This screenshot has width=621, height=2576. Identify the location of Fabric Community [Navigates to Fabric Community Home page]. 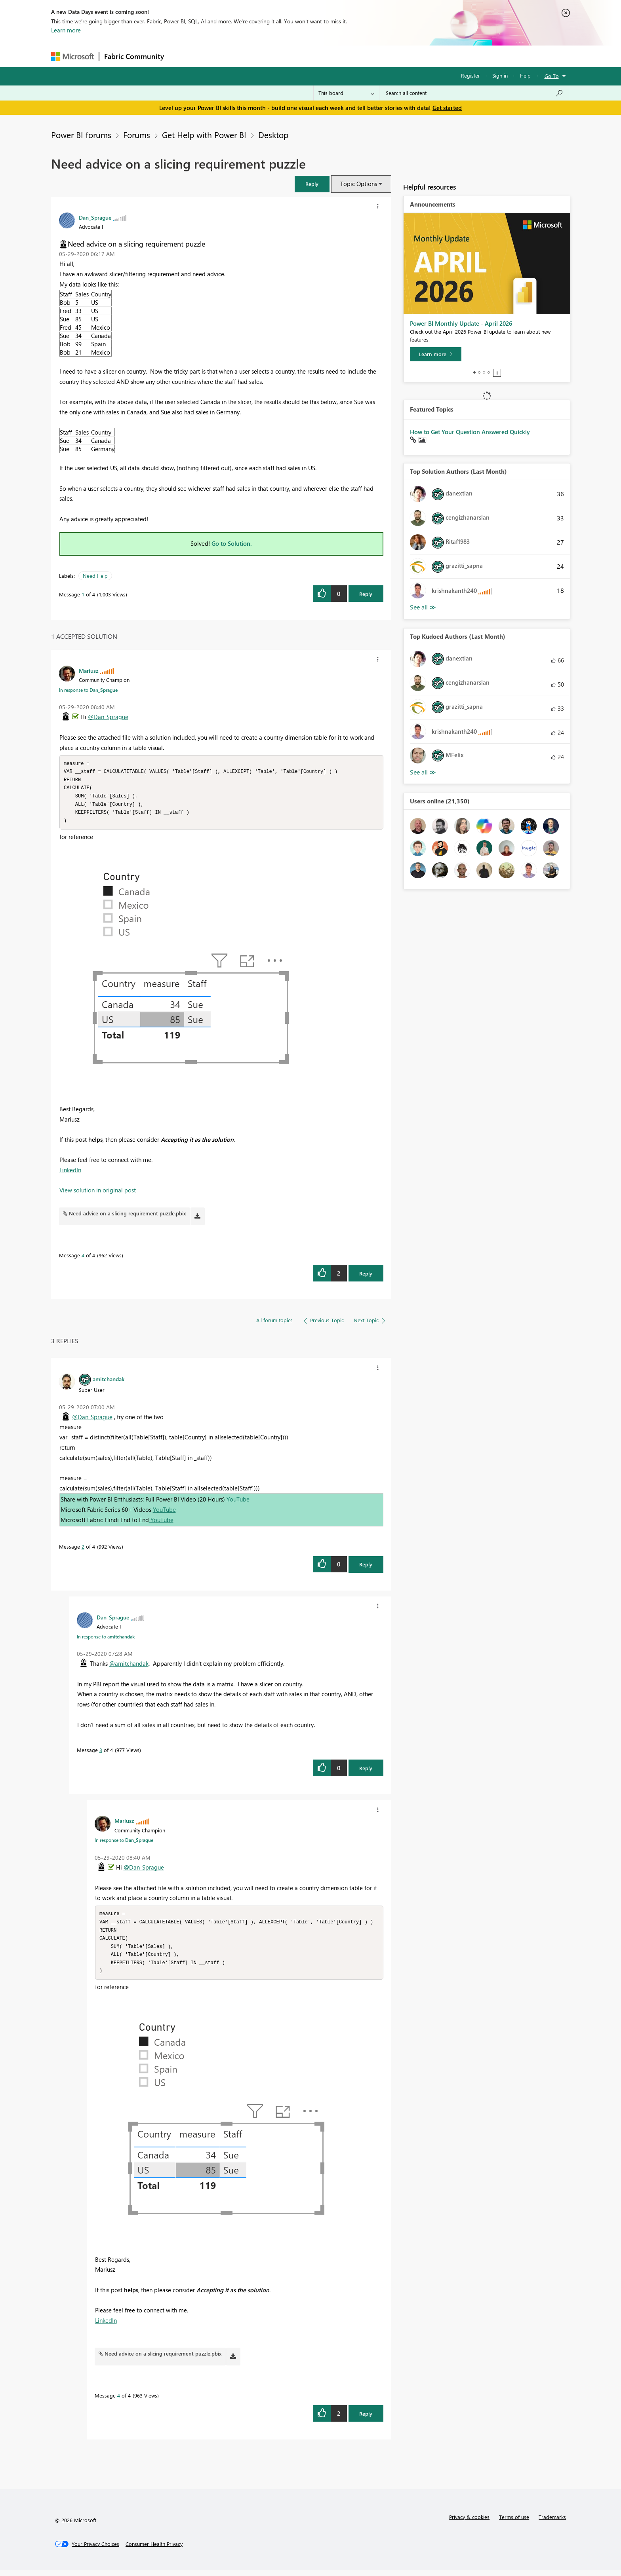
(134, 56).